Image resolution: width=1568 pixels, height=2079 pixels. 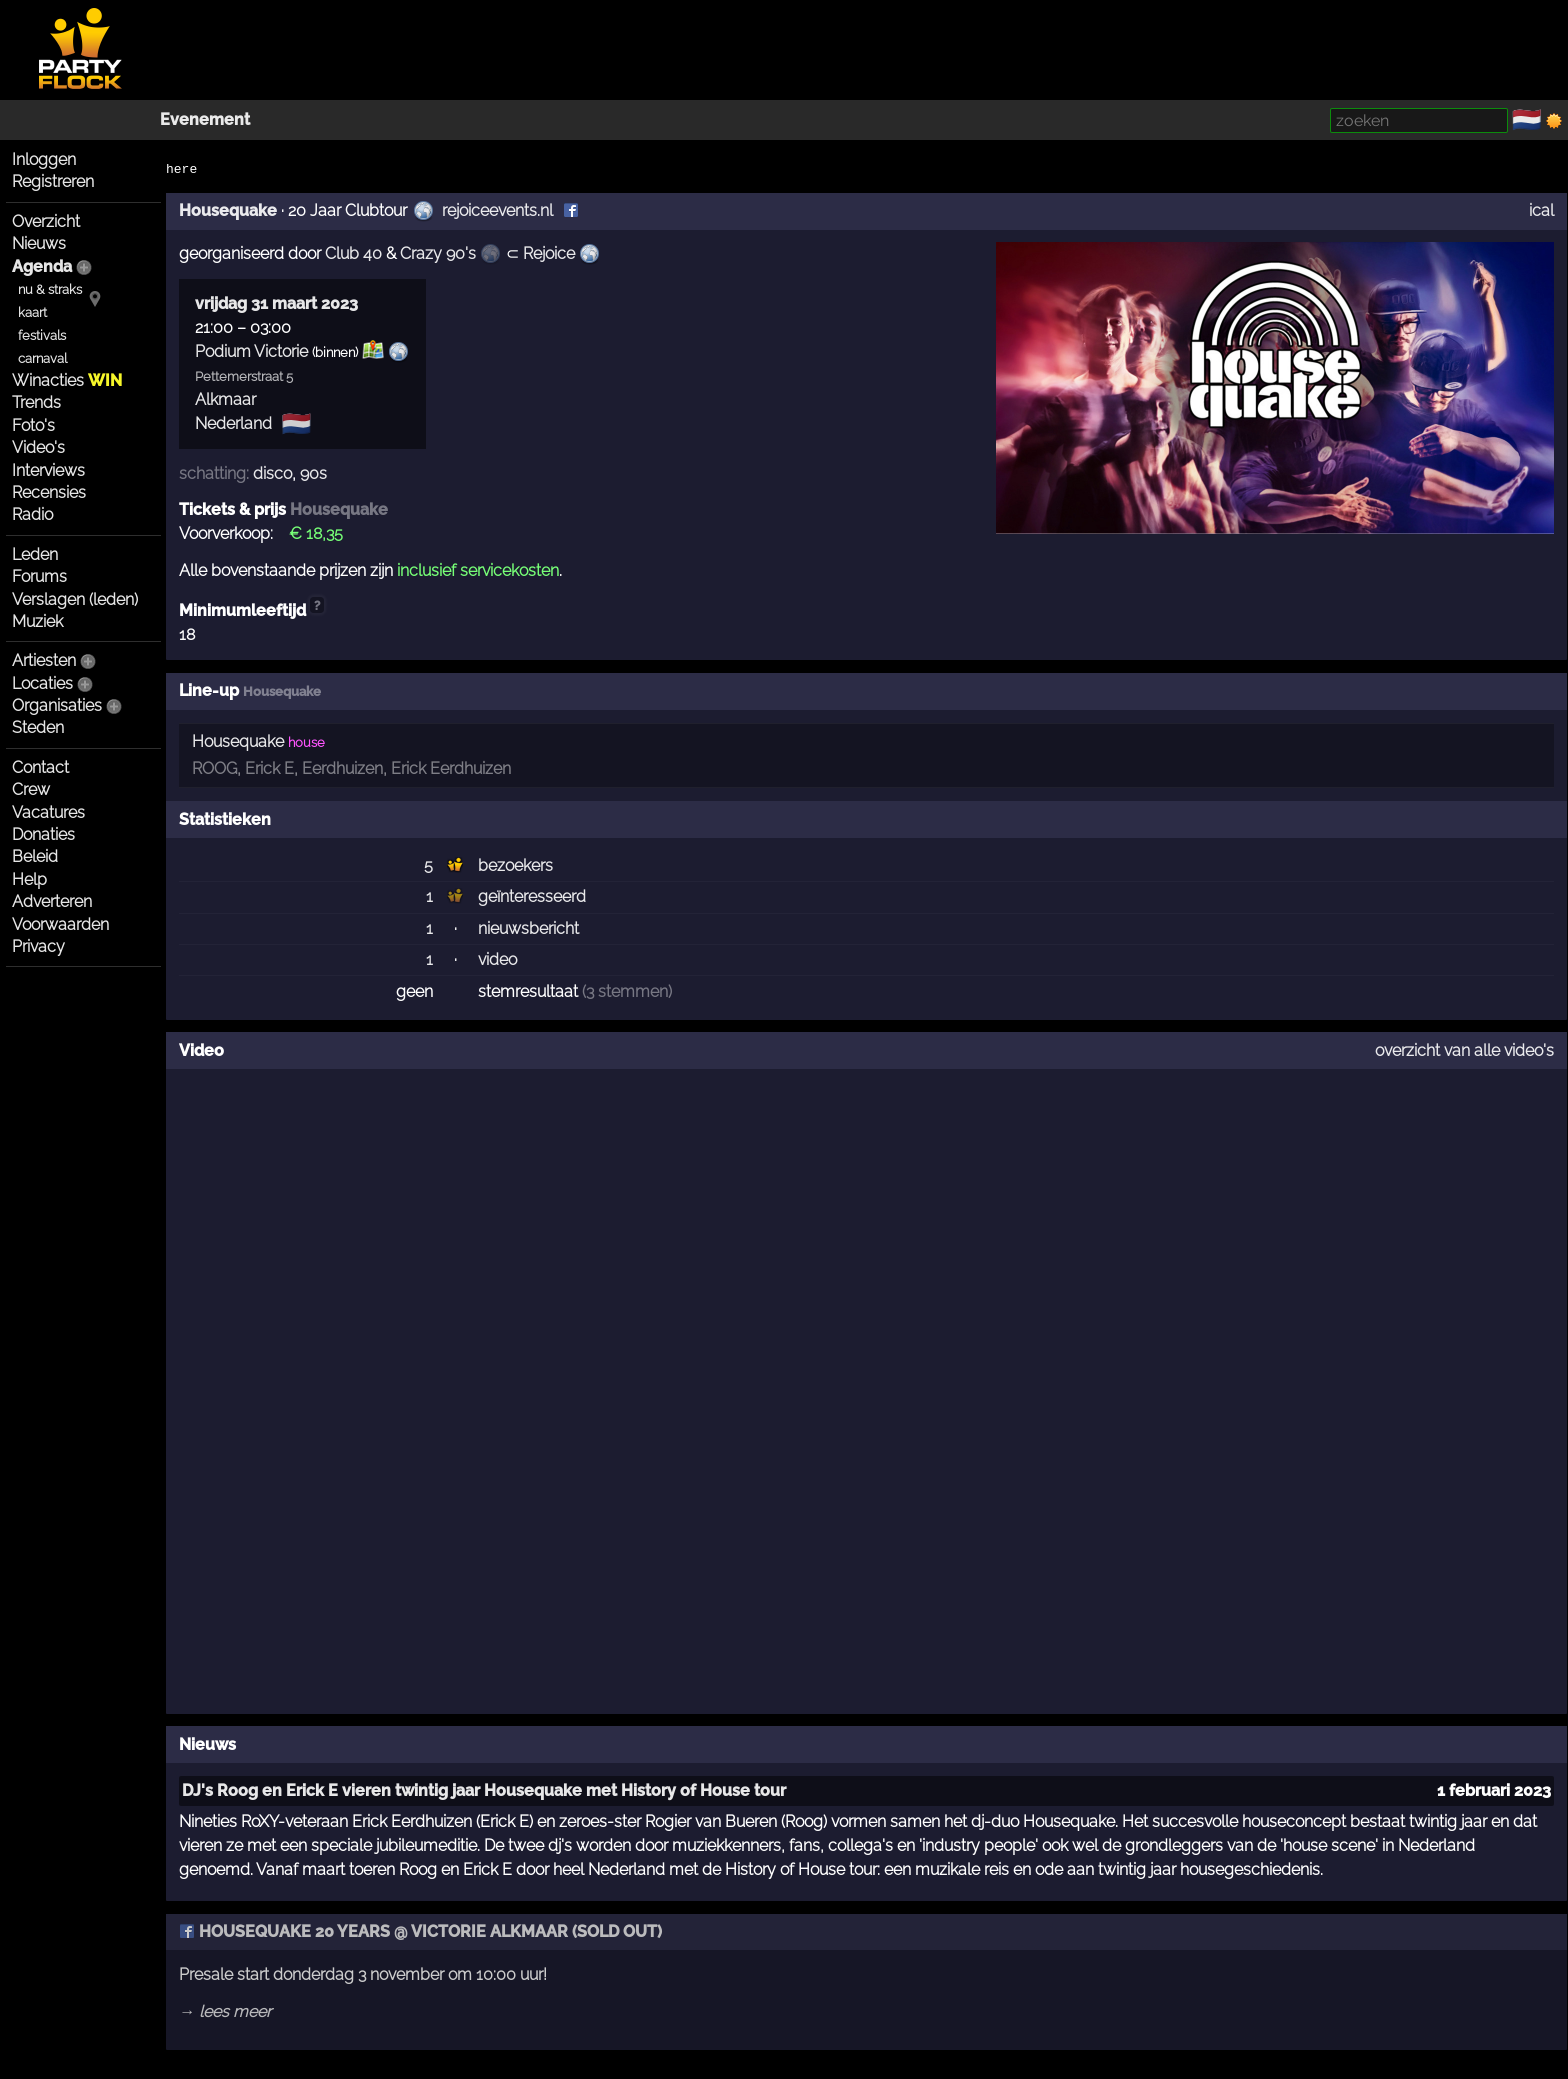 What do you see at coordinates (42, 683) in the screenshot?
I see `Locaties` at bounding box center [42, 683].